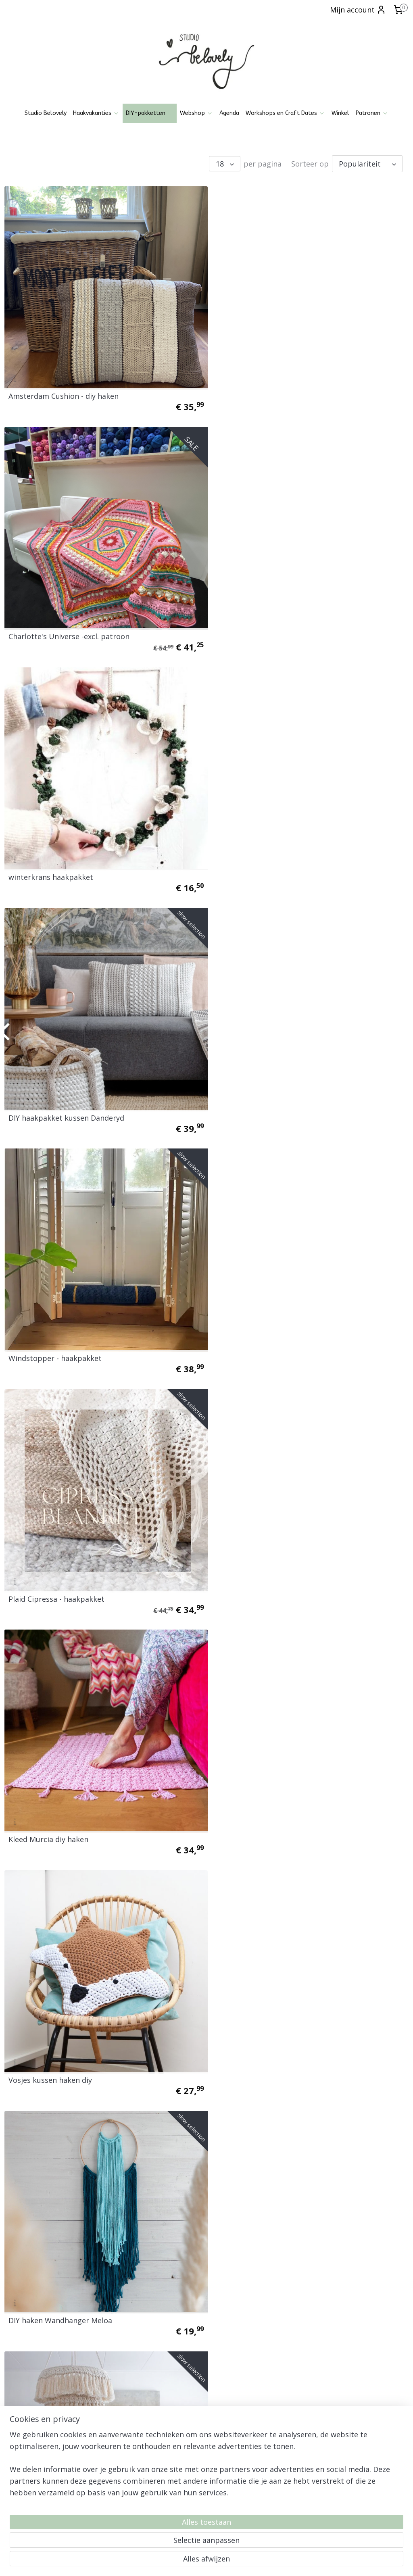 This screenshot has height=2576, width=413. I want to click on Algemene voorwaarden, so click(35, 2419).